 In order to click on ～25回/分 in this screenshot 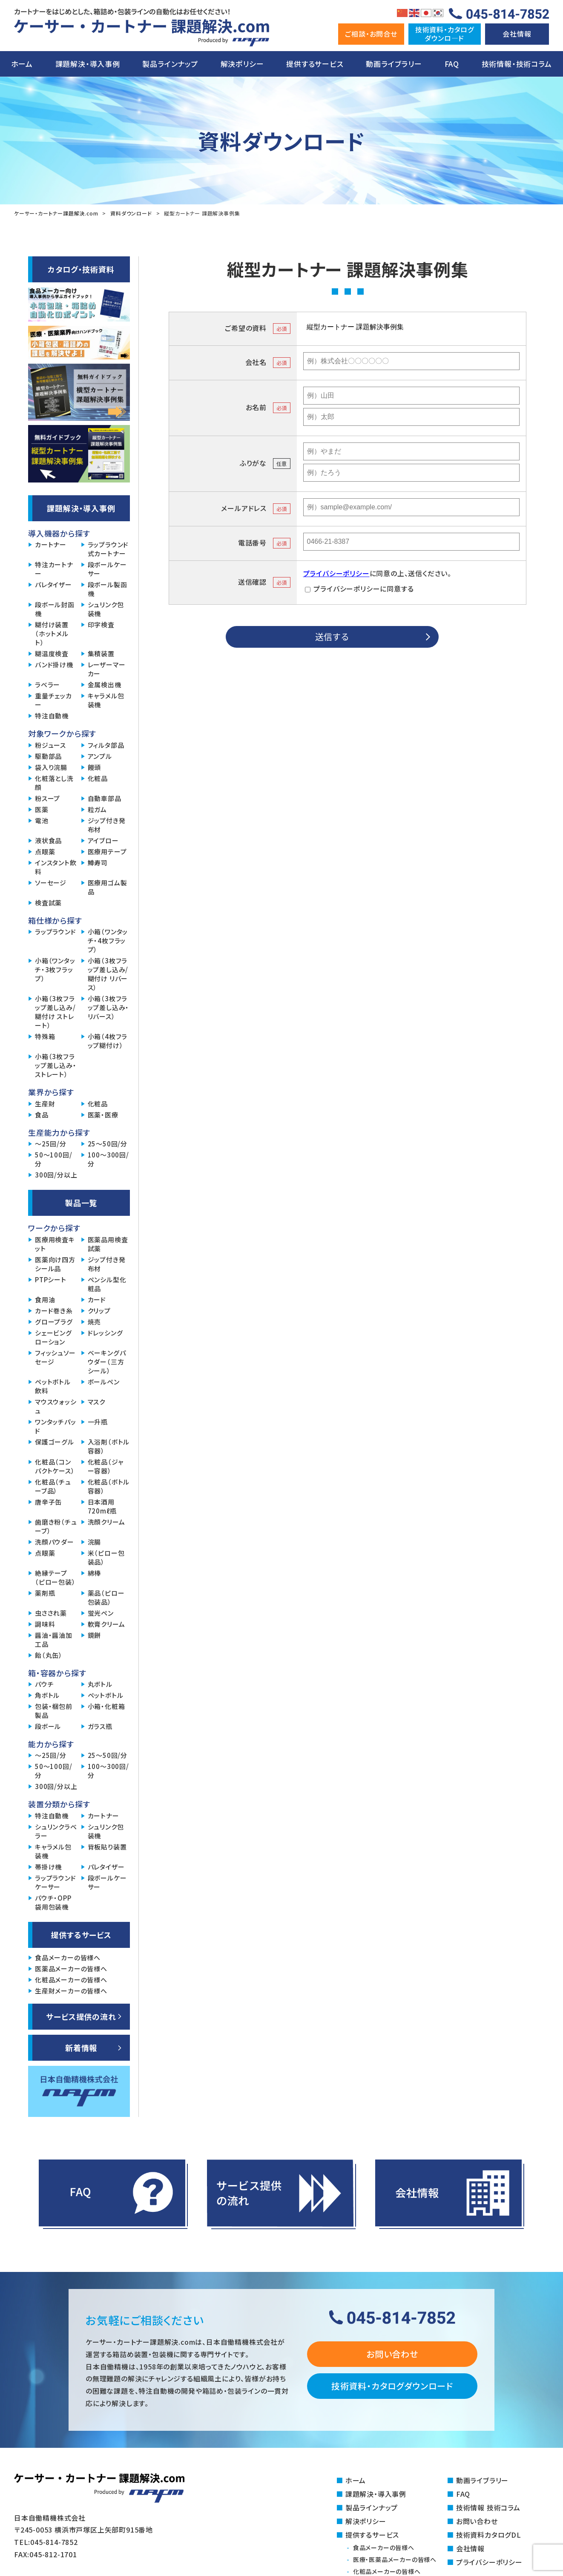, I will do `click(50, 1143)`.